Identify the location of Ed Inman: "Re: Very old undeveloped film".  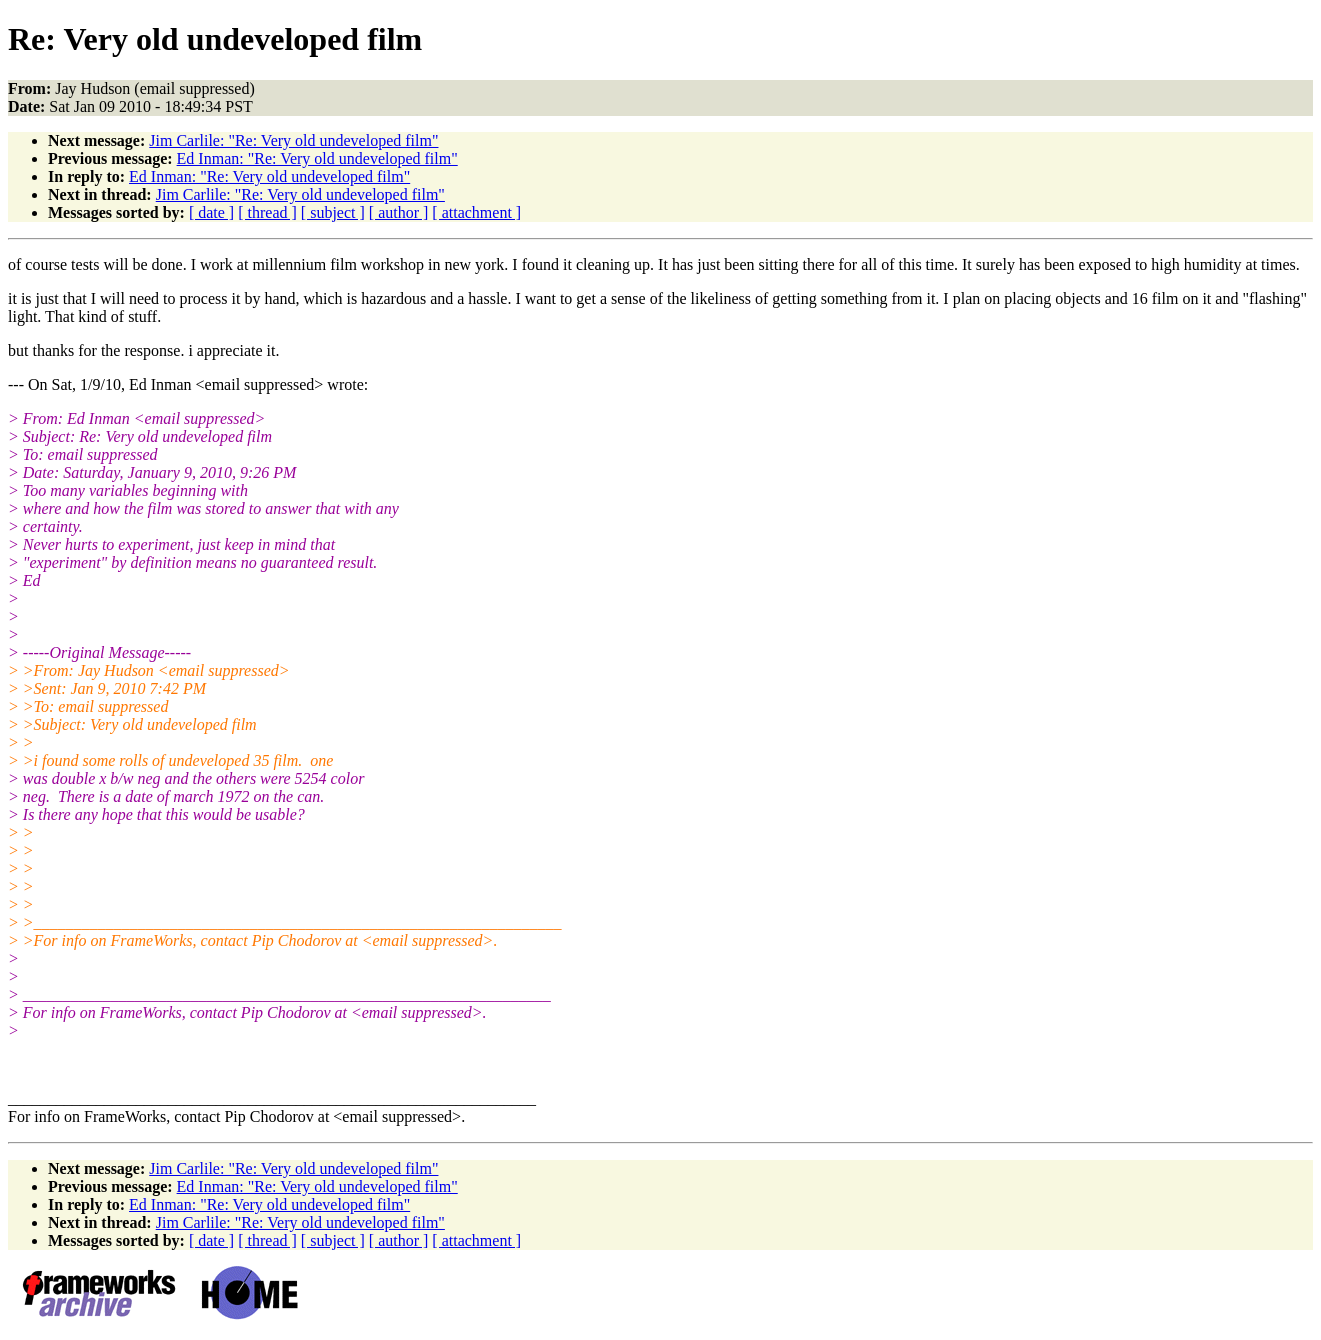
(317, 158).